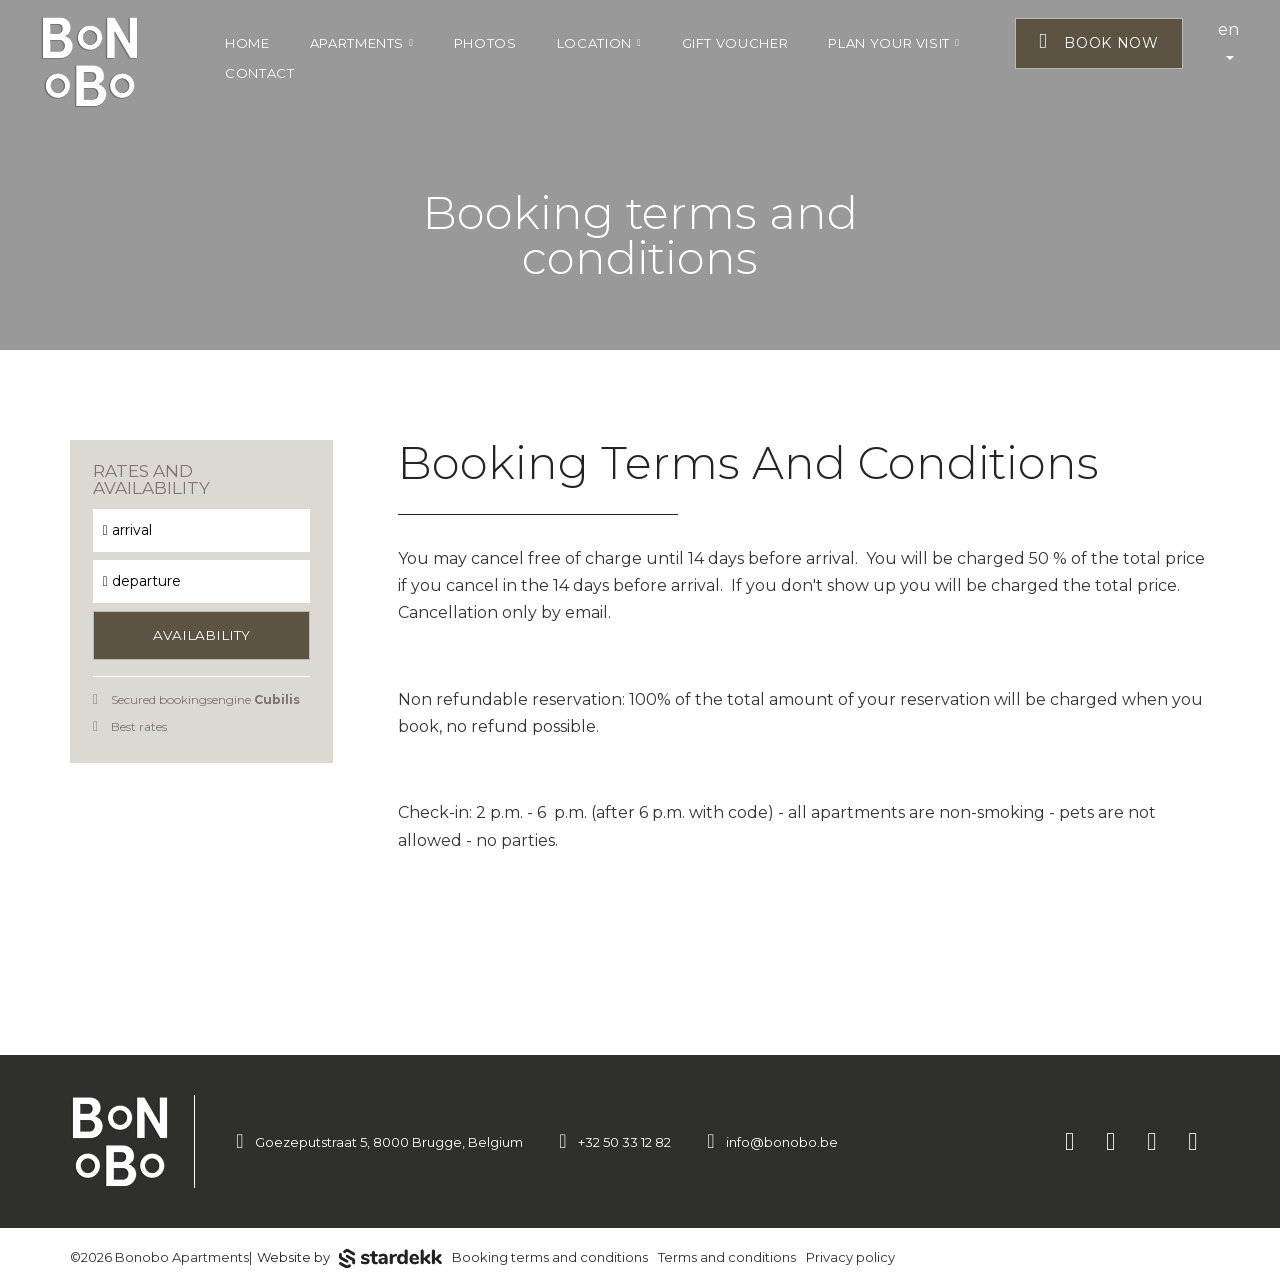 This screenshot has height=1286, width=1280. Describe the element at coordinates (893, 43) in the screenshot. I see `Plan your visit` at that location.